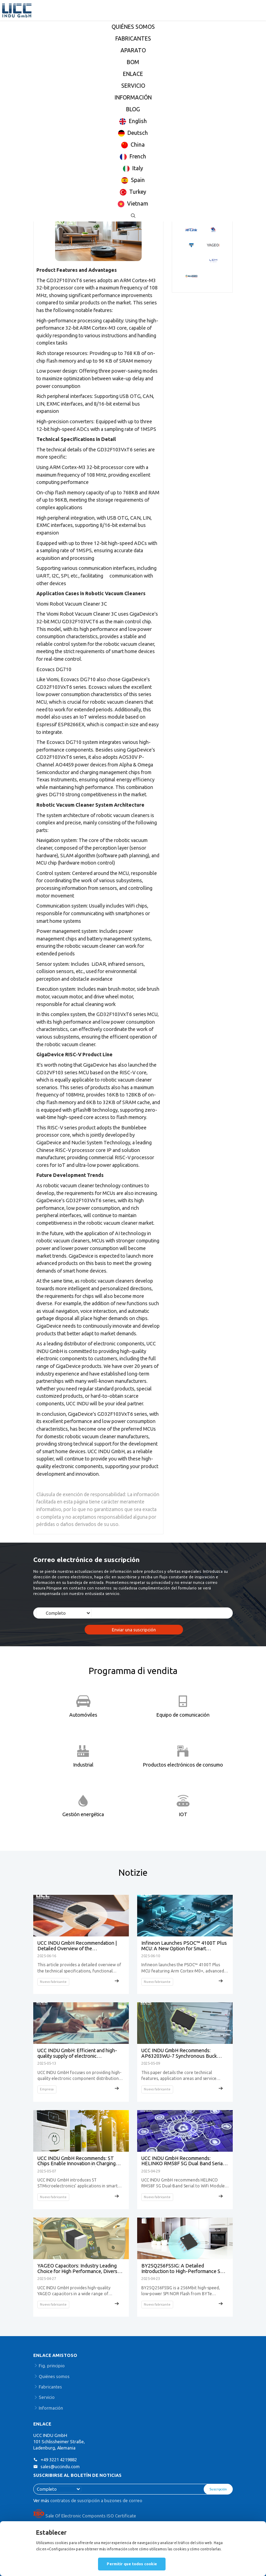 The height and width of the screenshot is (2576, 266). Describe the element at coordinates (52, 2365) in the screenshot. I see `Fig. principio` at that location.